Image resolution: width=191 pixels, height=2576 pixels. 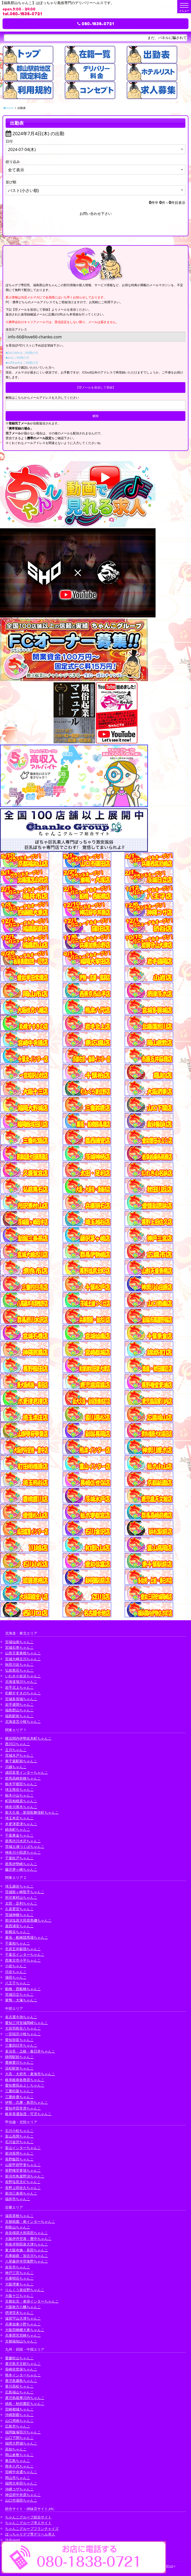 What do you see at coordinates (17, 2426) in the screenshot?
I see `広島市ちゃんこ` at bounding box center [17, 2426].